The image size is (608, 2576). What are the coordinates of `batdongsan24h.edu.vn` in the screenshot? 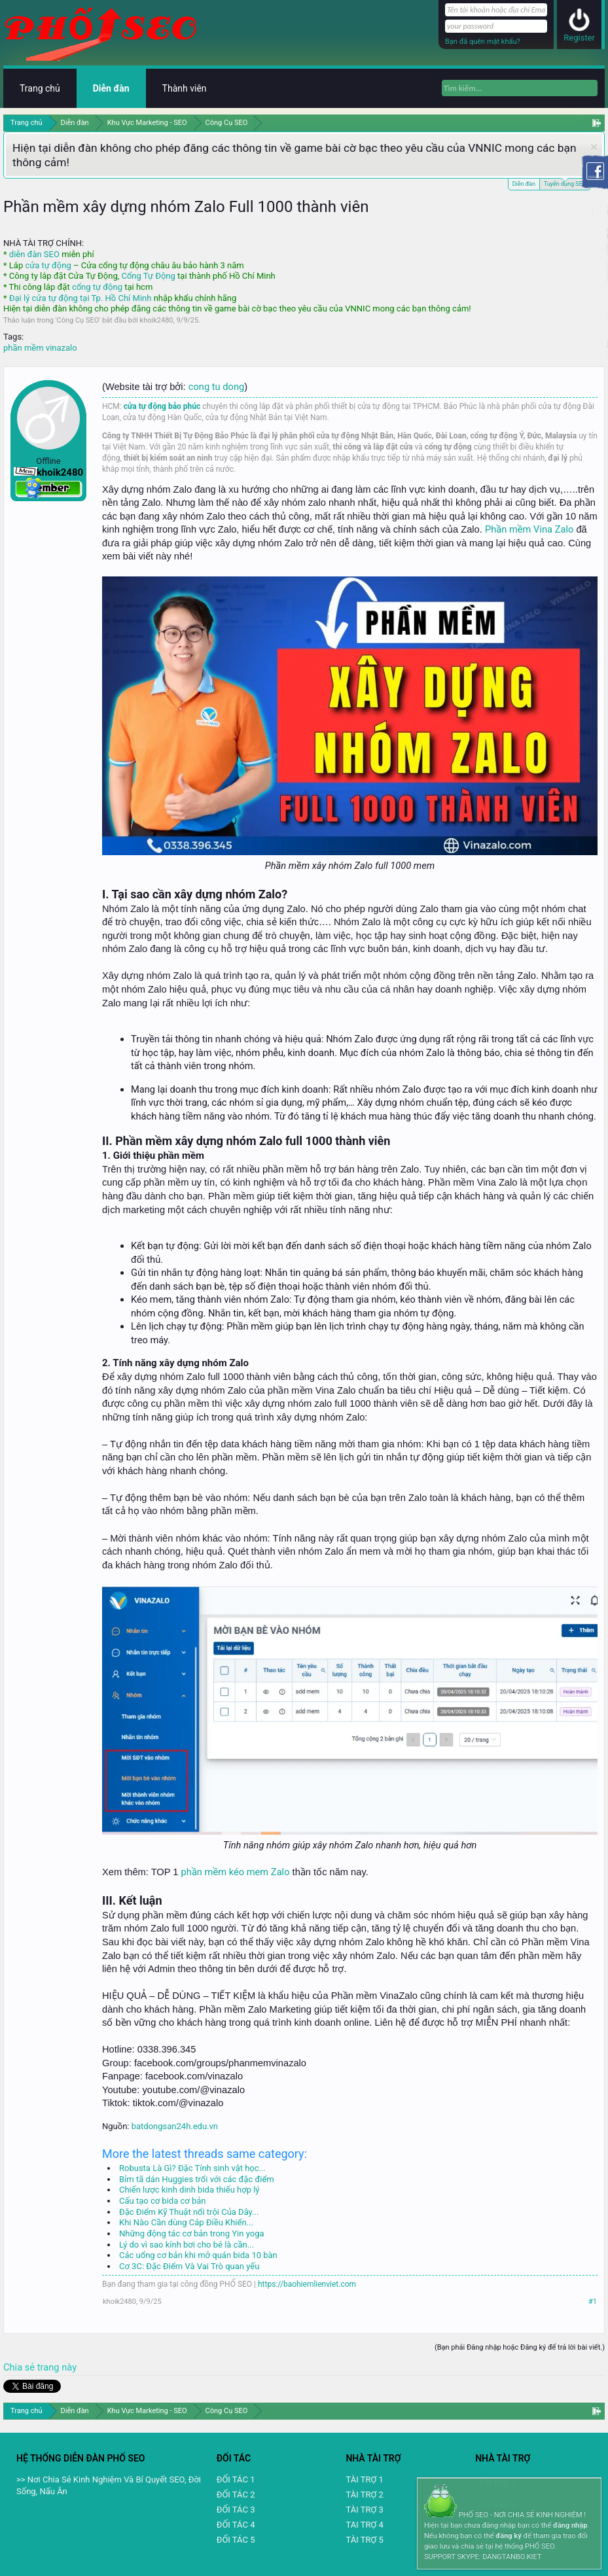 It's located at (175, 2126).